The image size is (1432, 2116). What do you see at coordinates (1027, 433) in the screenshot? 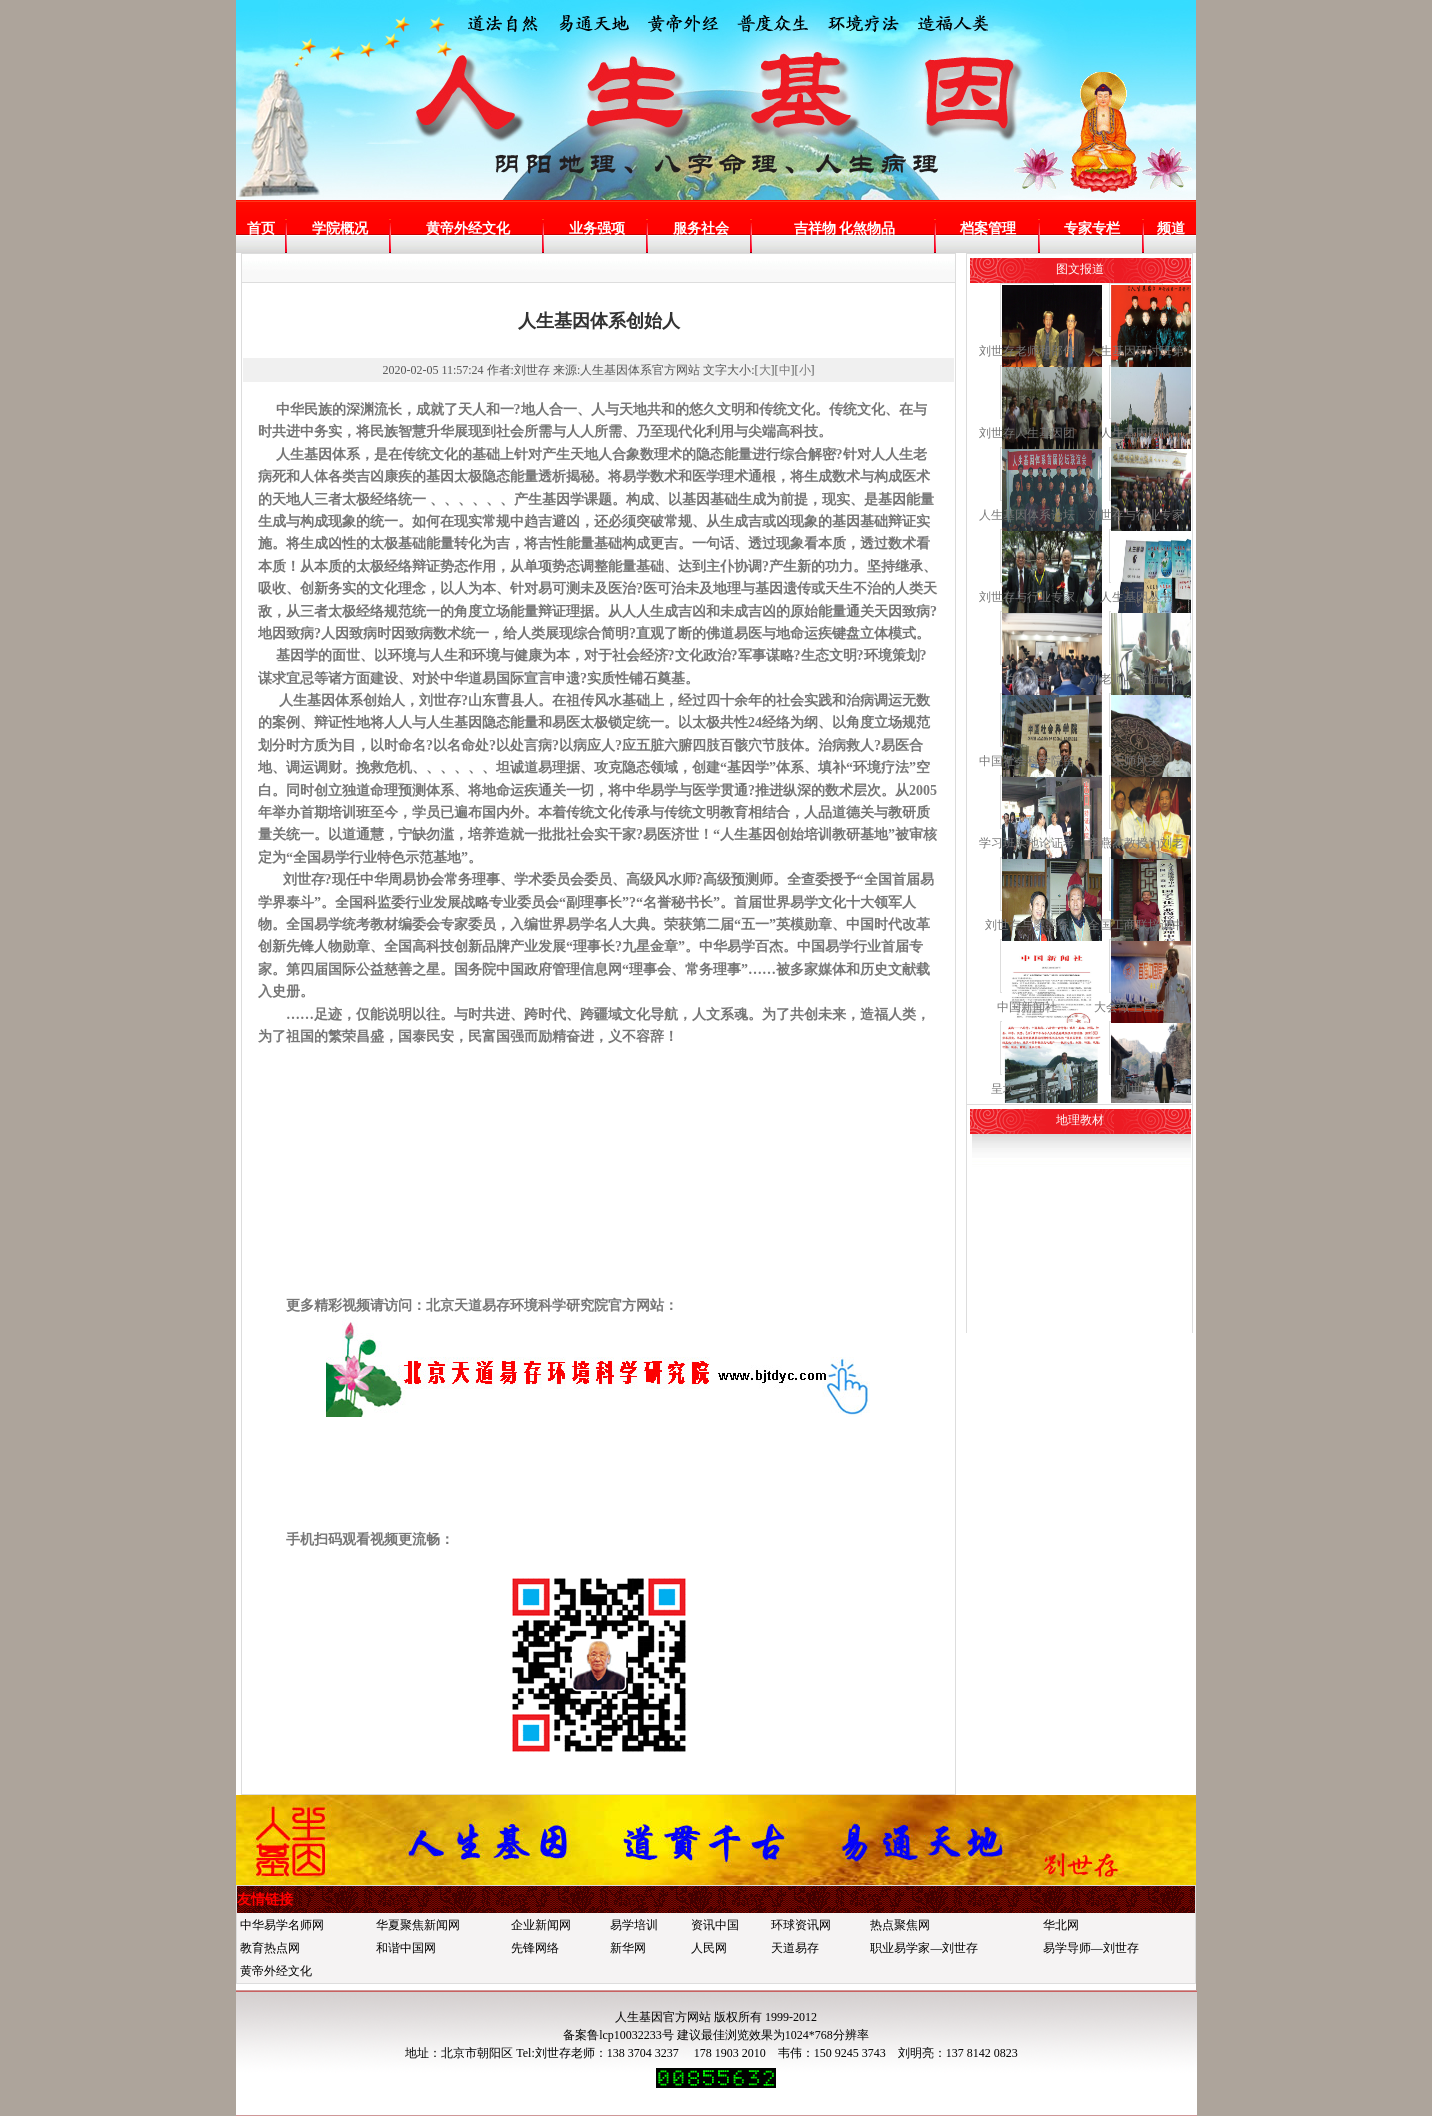
I see `刘世存人生基因团` at bounding box center [1027, 433].